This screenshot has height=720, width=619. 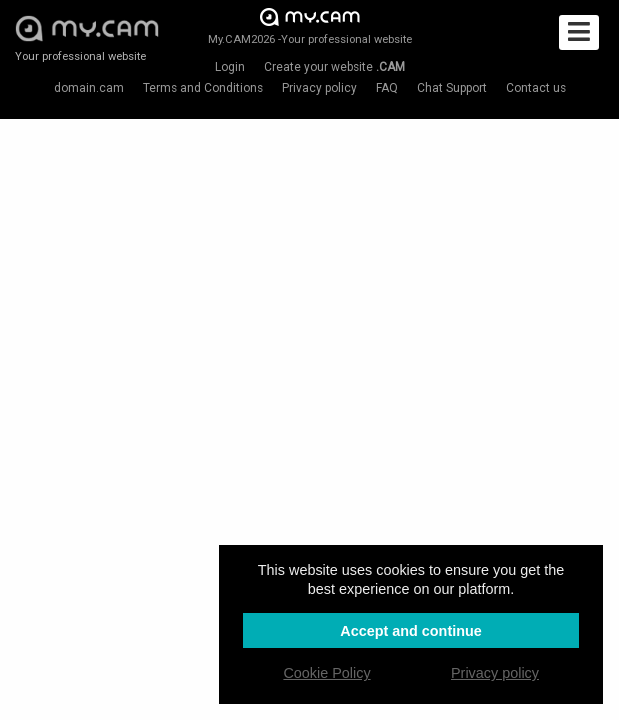 What do you see at coordinates (203, 88) in the screenshot?
I see `Terms and Conditions` at bounding box center [203, 88].